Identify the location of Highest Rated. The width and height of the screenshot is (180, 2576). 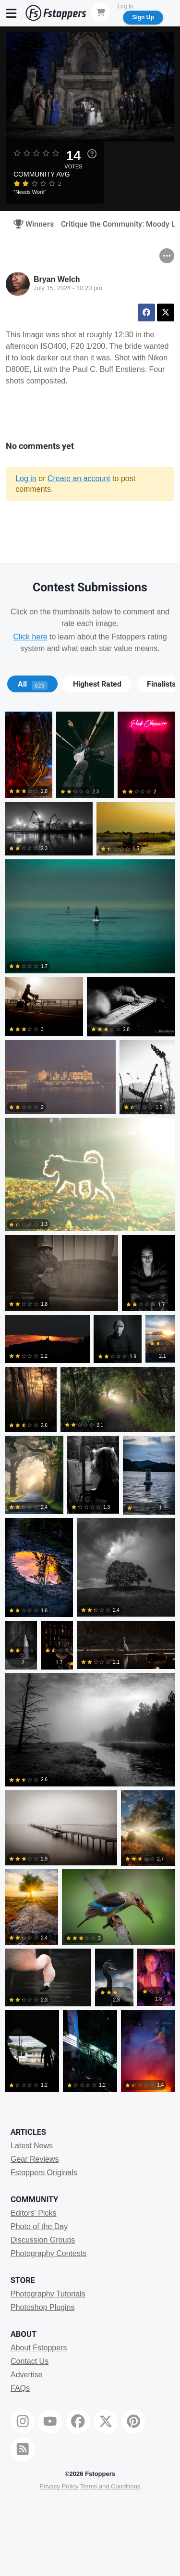
(97, 684).